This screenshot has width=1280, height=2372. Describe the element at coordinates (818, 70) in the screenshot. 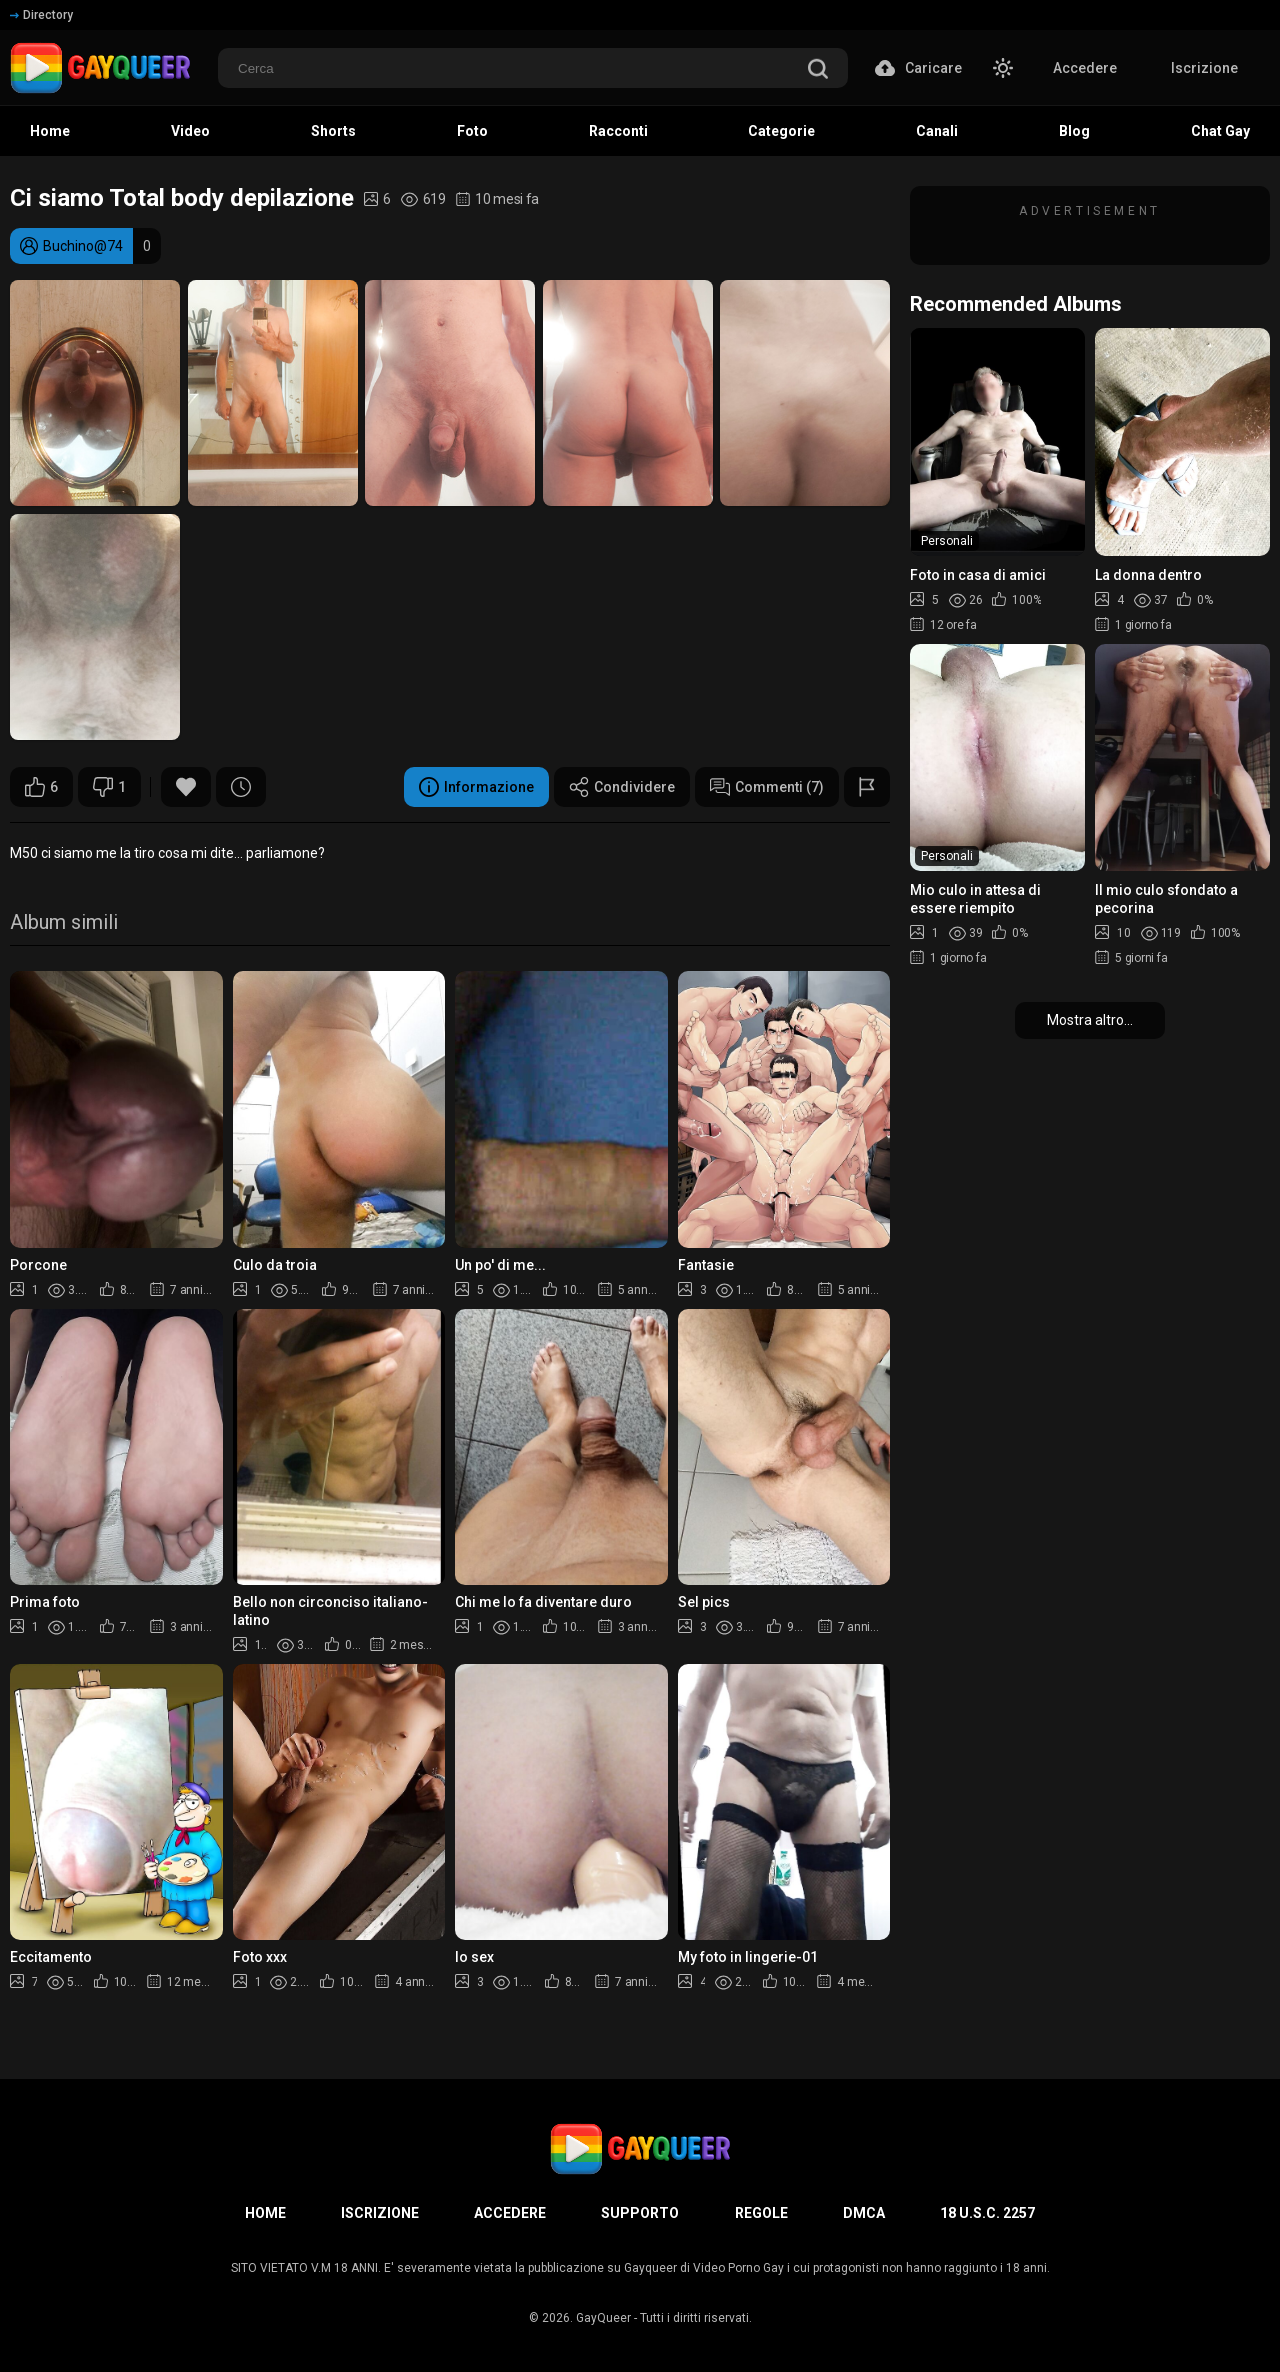

I see `[search]` at that location.